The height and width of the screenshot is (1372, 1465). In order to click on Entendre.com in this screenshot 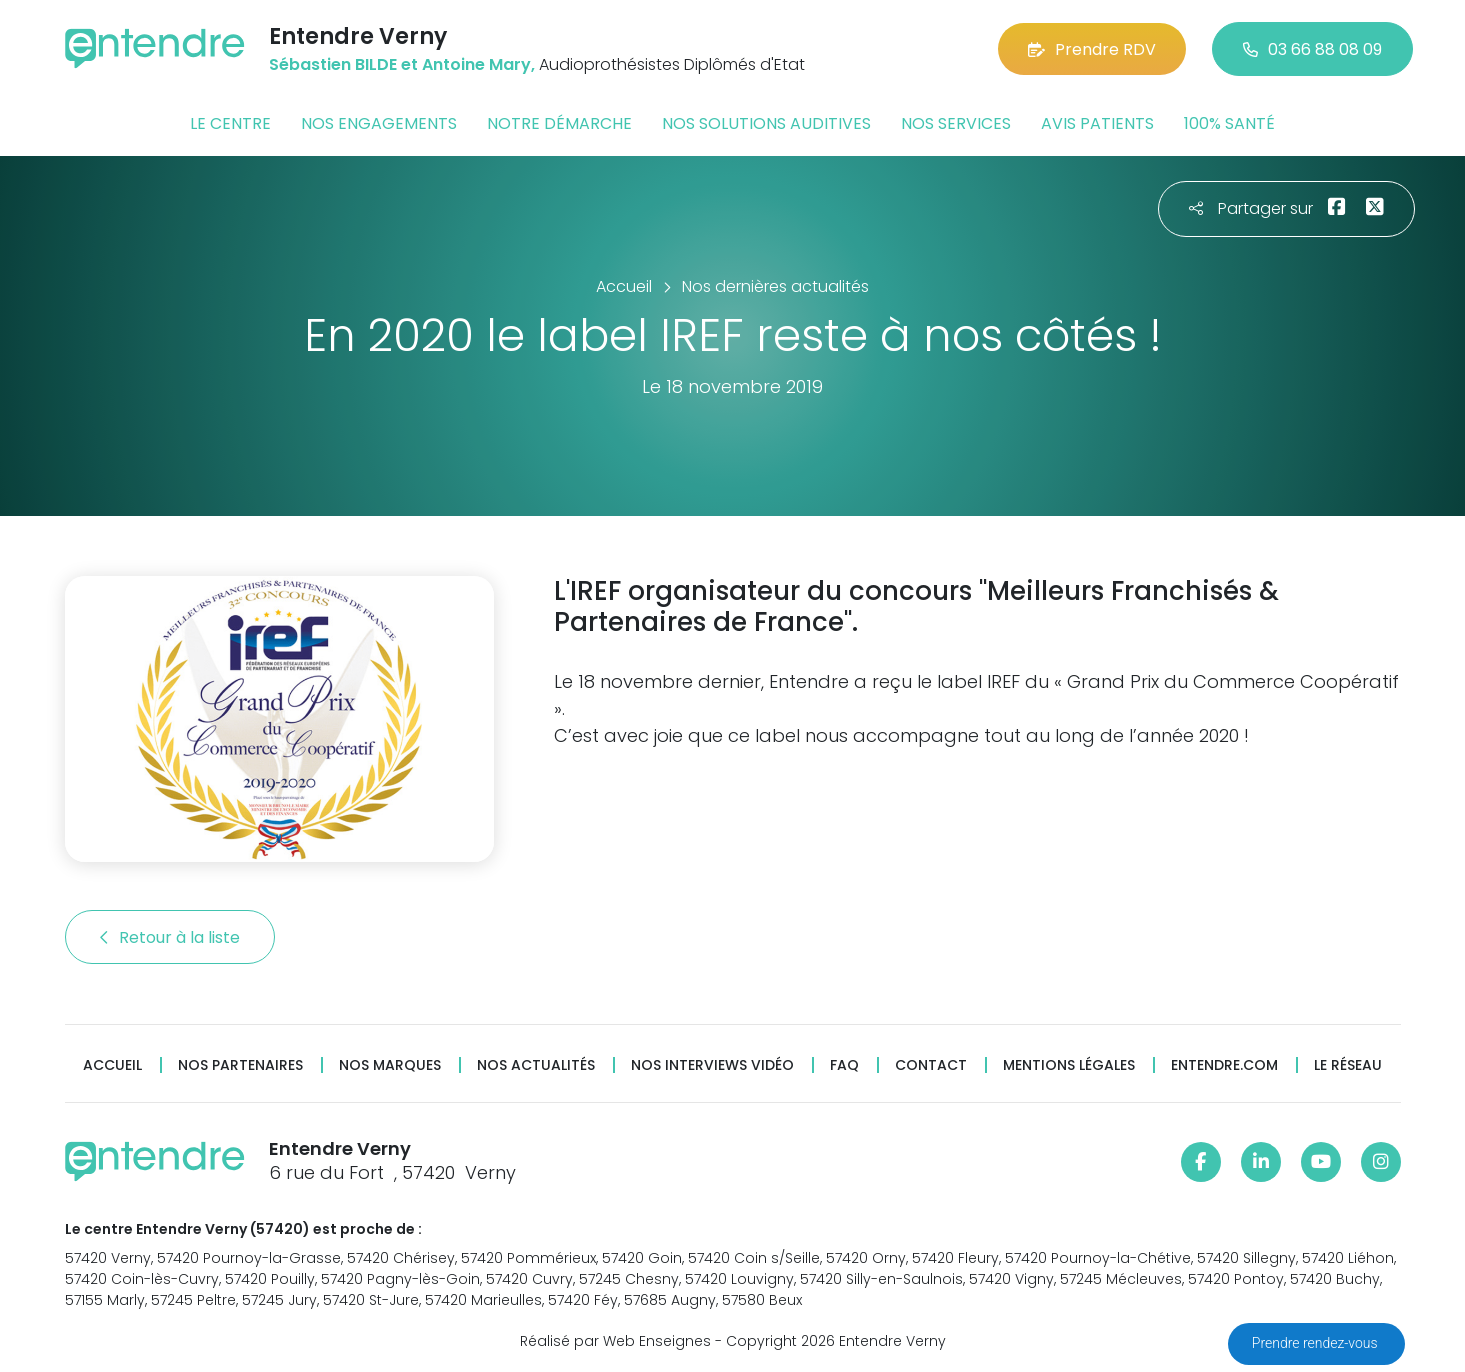, I will do `click(1224, 1065)`.